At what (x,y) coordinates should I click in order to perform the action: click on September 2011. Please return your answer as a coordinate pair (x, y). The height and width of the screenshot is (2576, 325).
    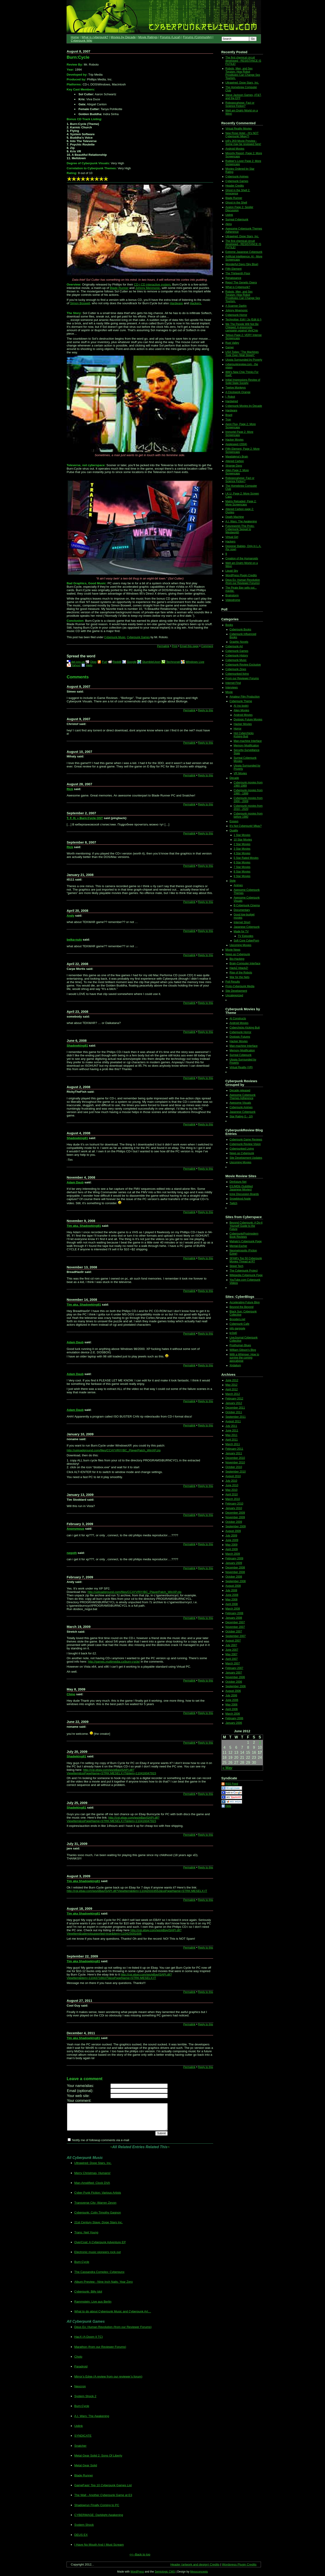
    Looking at the image, I should click on (236, 1416).